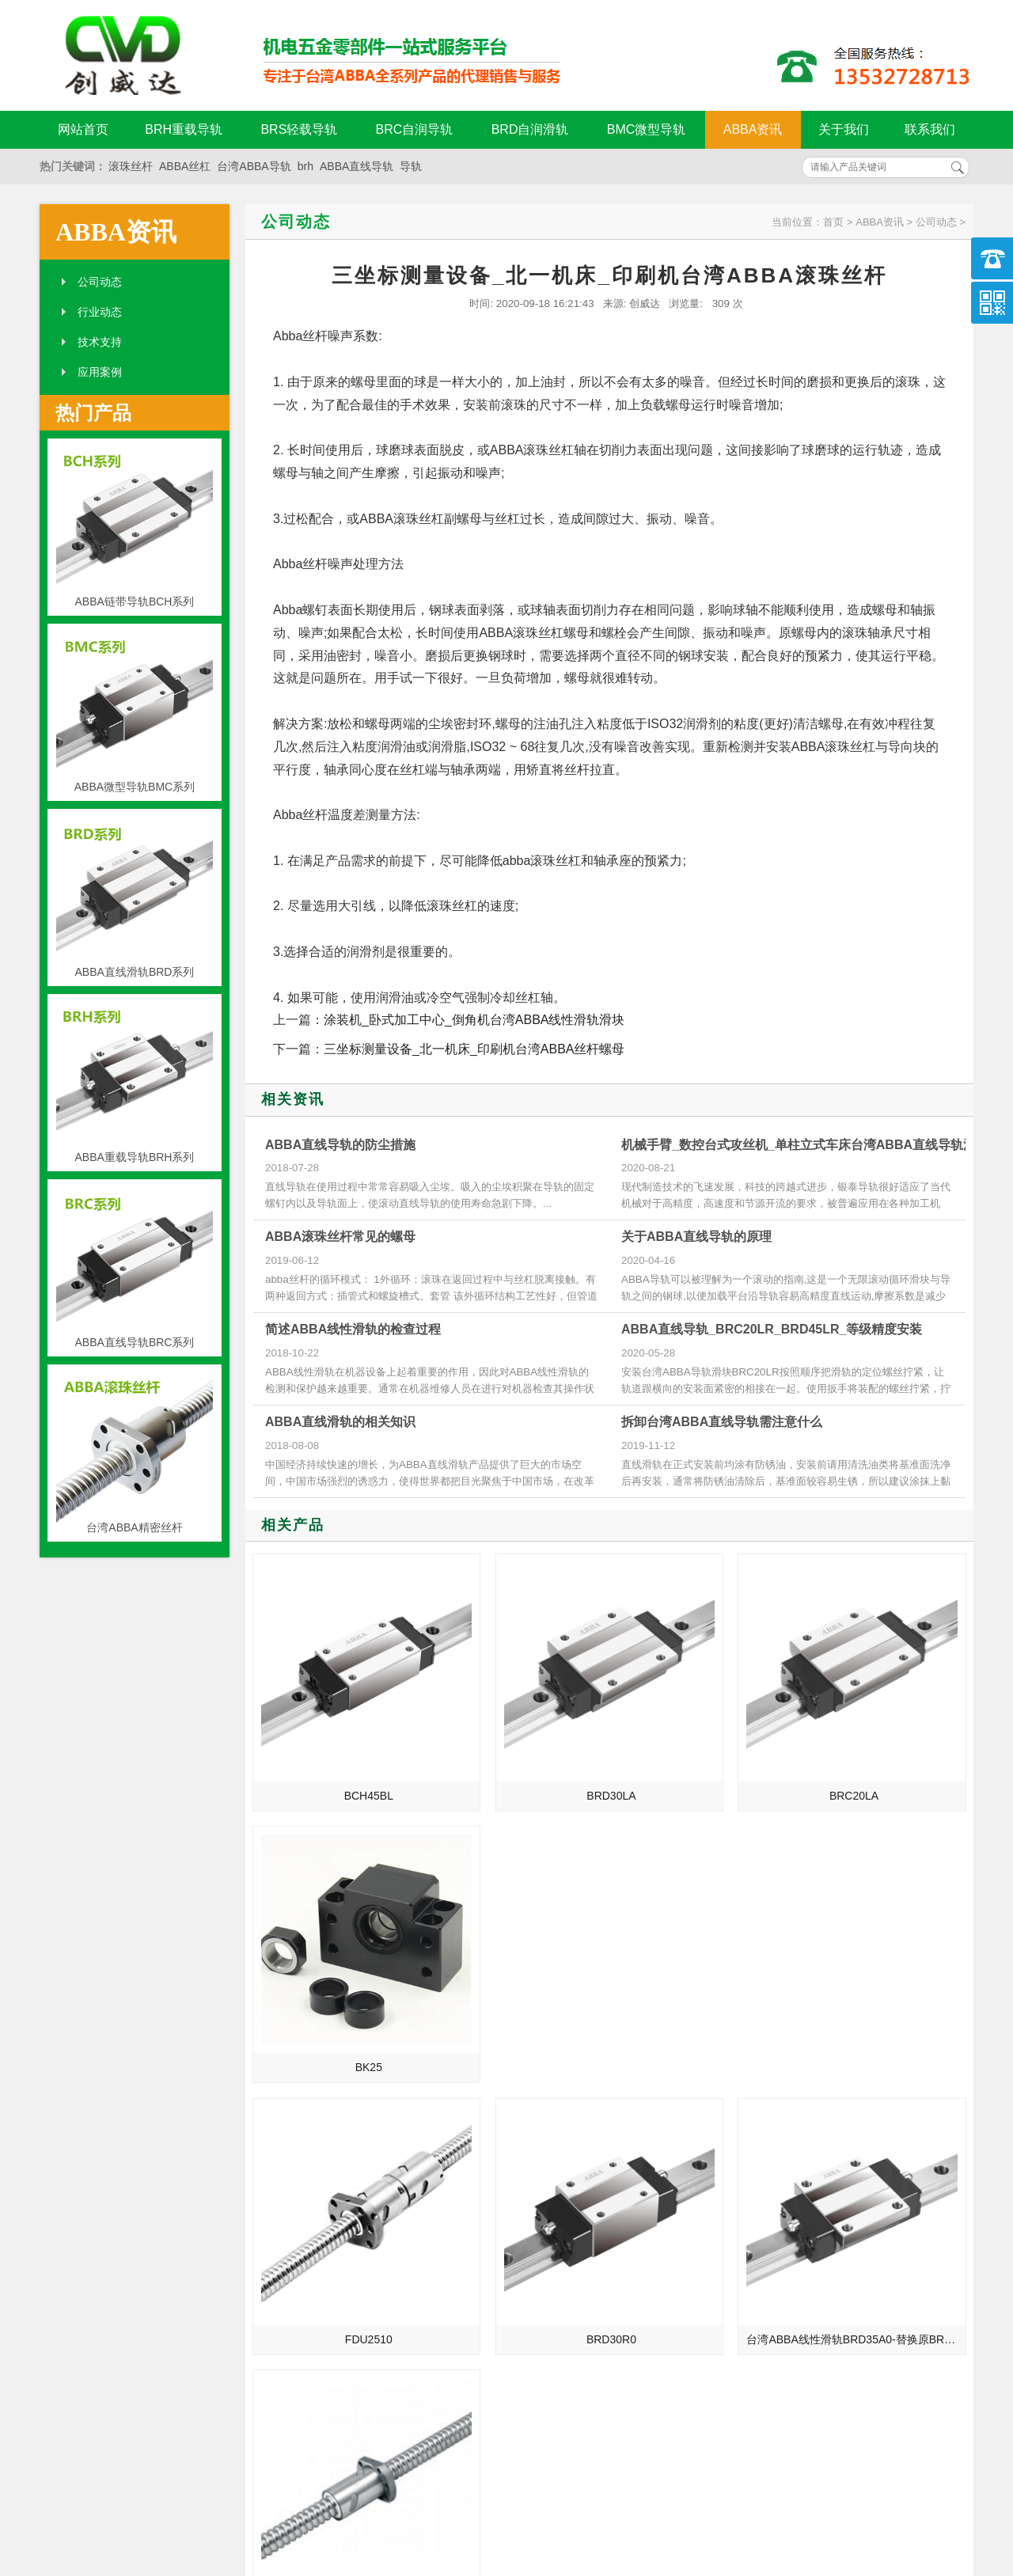  What do you see at coordinates (809, 2148) in the screenshot?
I see `ABBA直线导轨被损坏的两大致命要点` at bounding box center [809, 2148].